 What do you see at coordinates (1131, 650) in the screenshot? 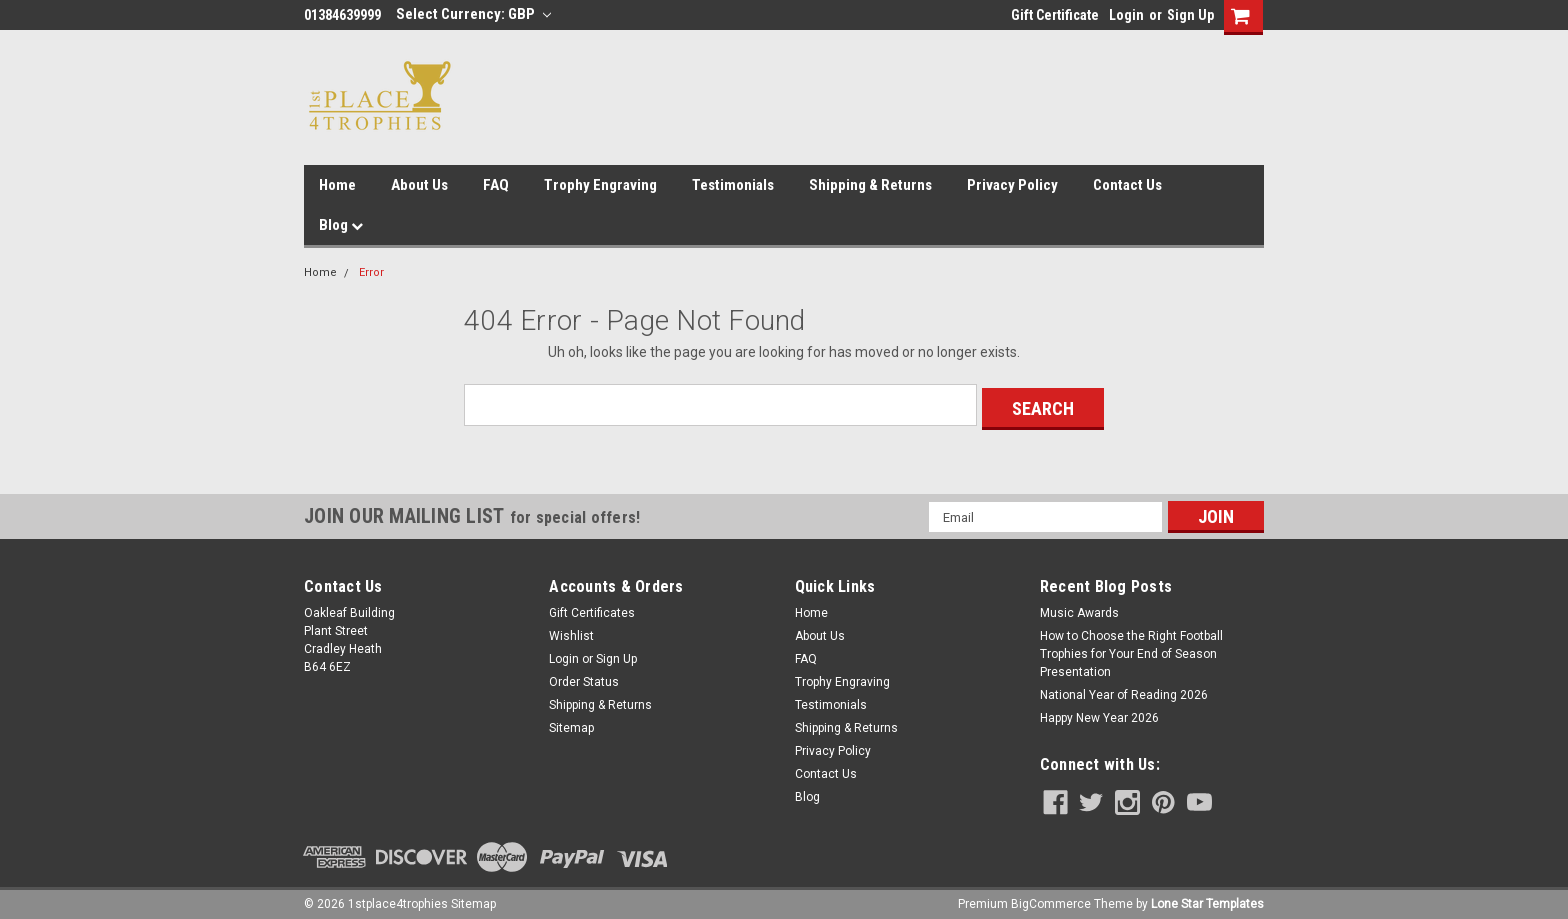
I see `How to Choose the Right Football Trophies for Your End of Season Presentation` at bounding box center [1131, 650].